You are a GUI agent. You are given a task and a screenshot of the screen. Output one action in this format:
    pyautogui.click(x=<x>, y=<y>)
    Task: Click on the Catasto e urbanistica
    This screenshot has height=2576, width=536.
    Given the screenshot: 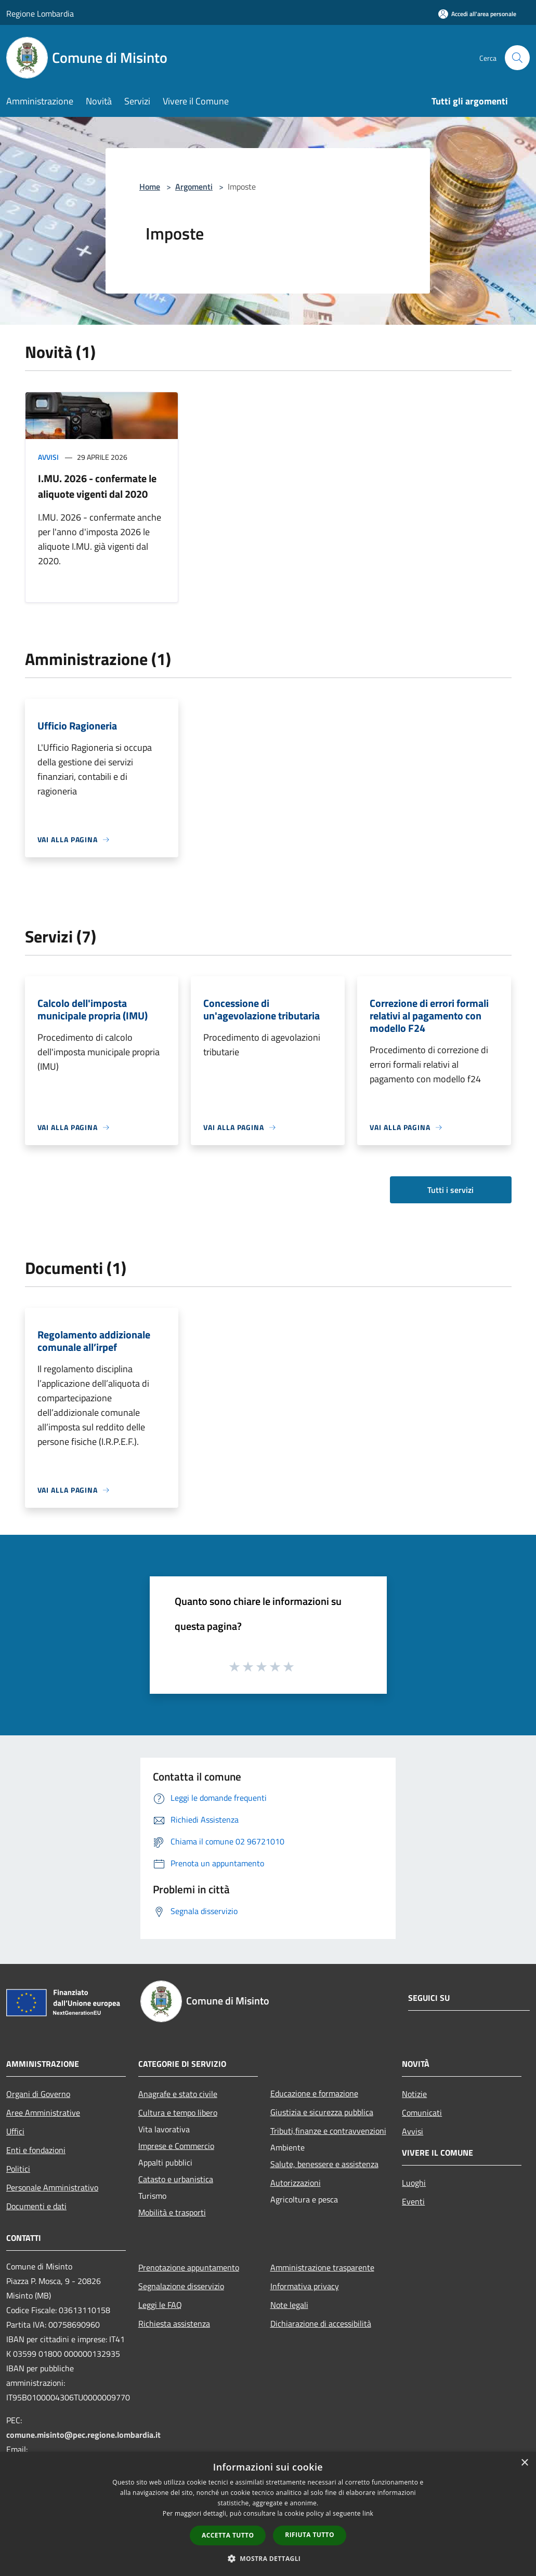 What is the action you would take?
    pyautogui.click(x=175, y=2179)
    